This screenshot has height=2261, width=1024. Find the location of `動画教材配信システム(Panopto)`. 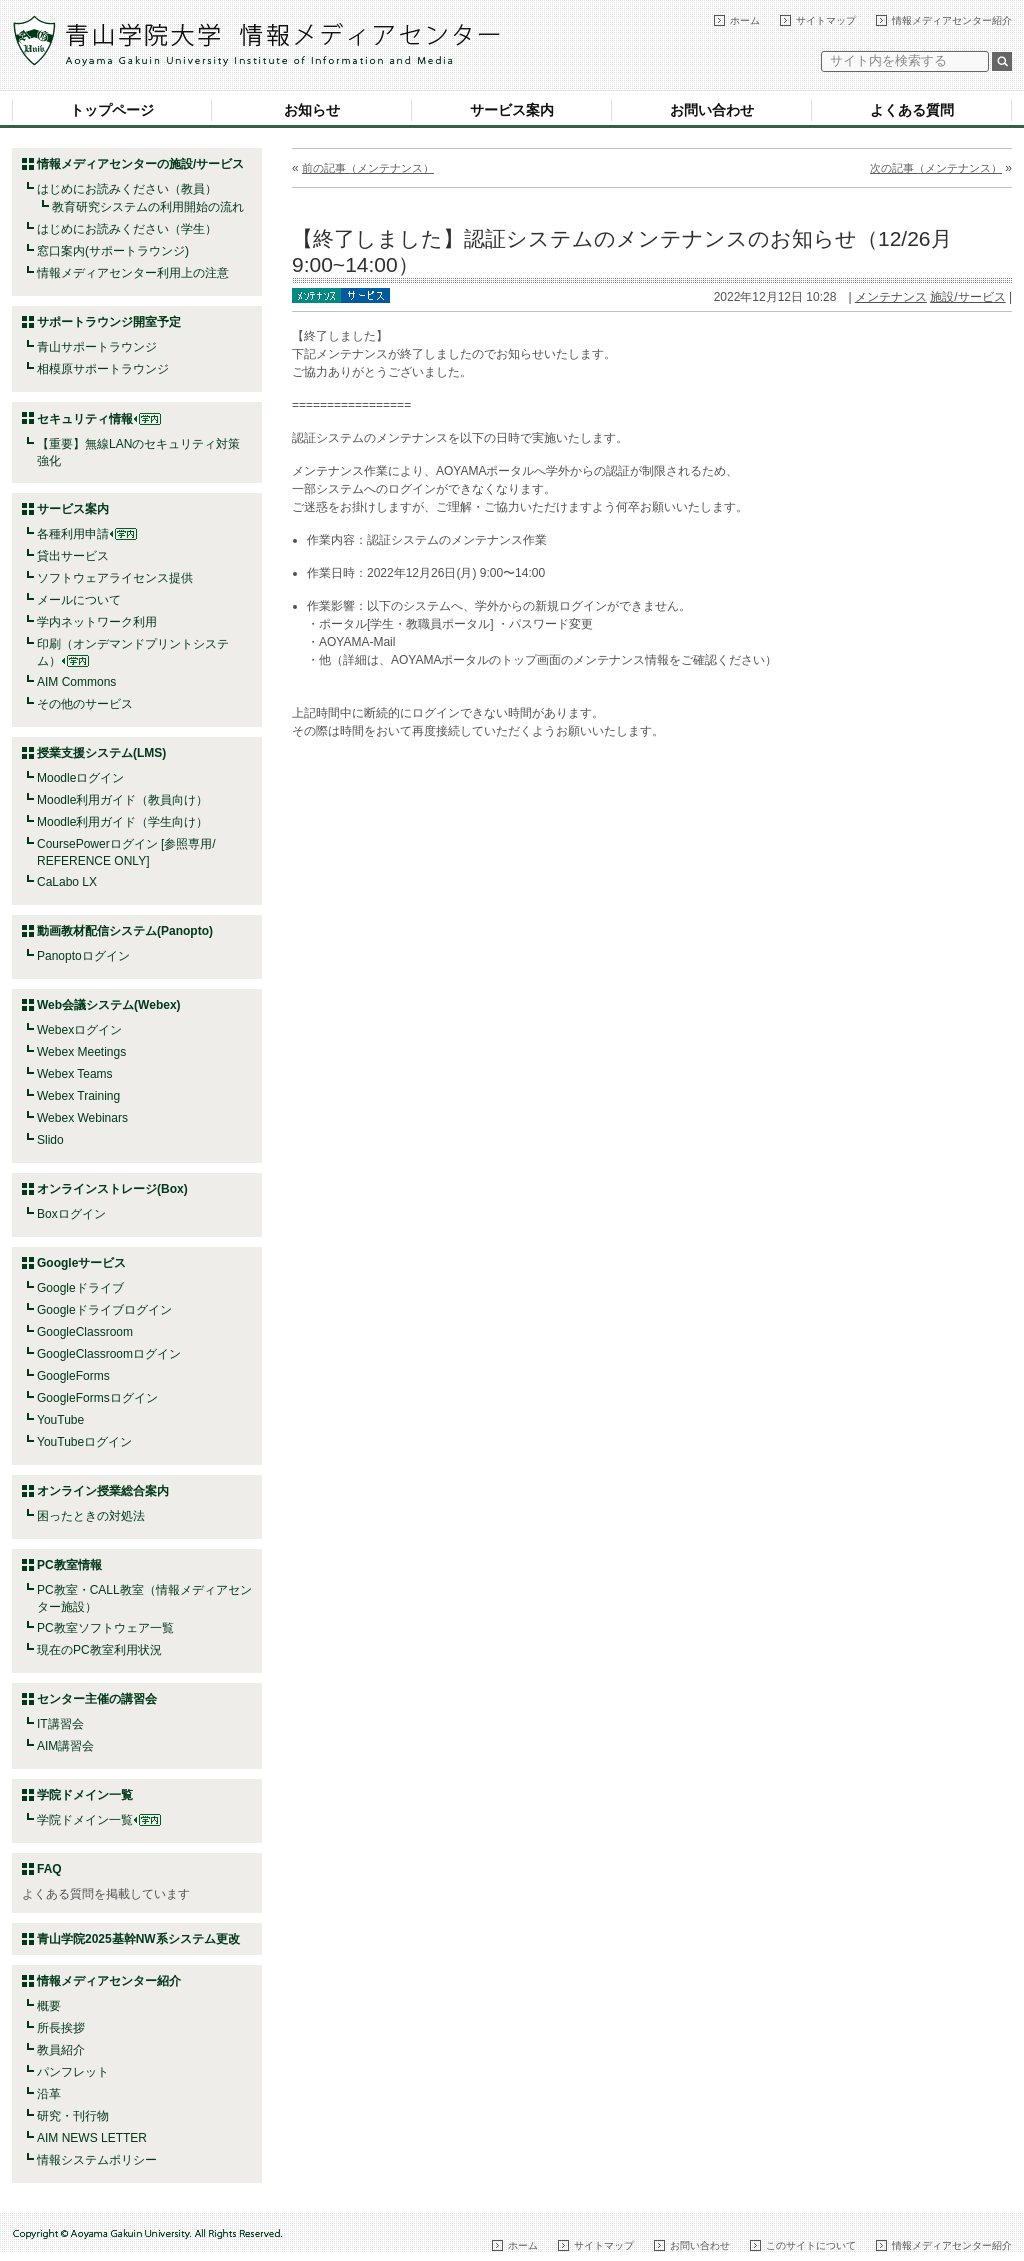

動画教材配信システム(Panopto) is located at coordinates (125, 931).